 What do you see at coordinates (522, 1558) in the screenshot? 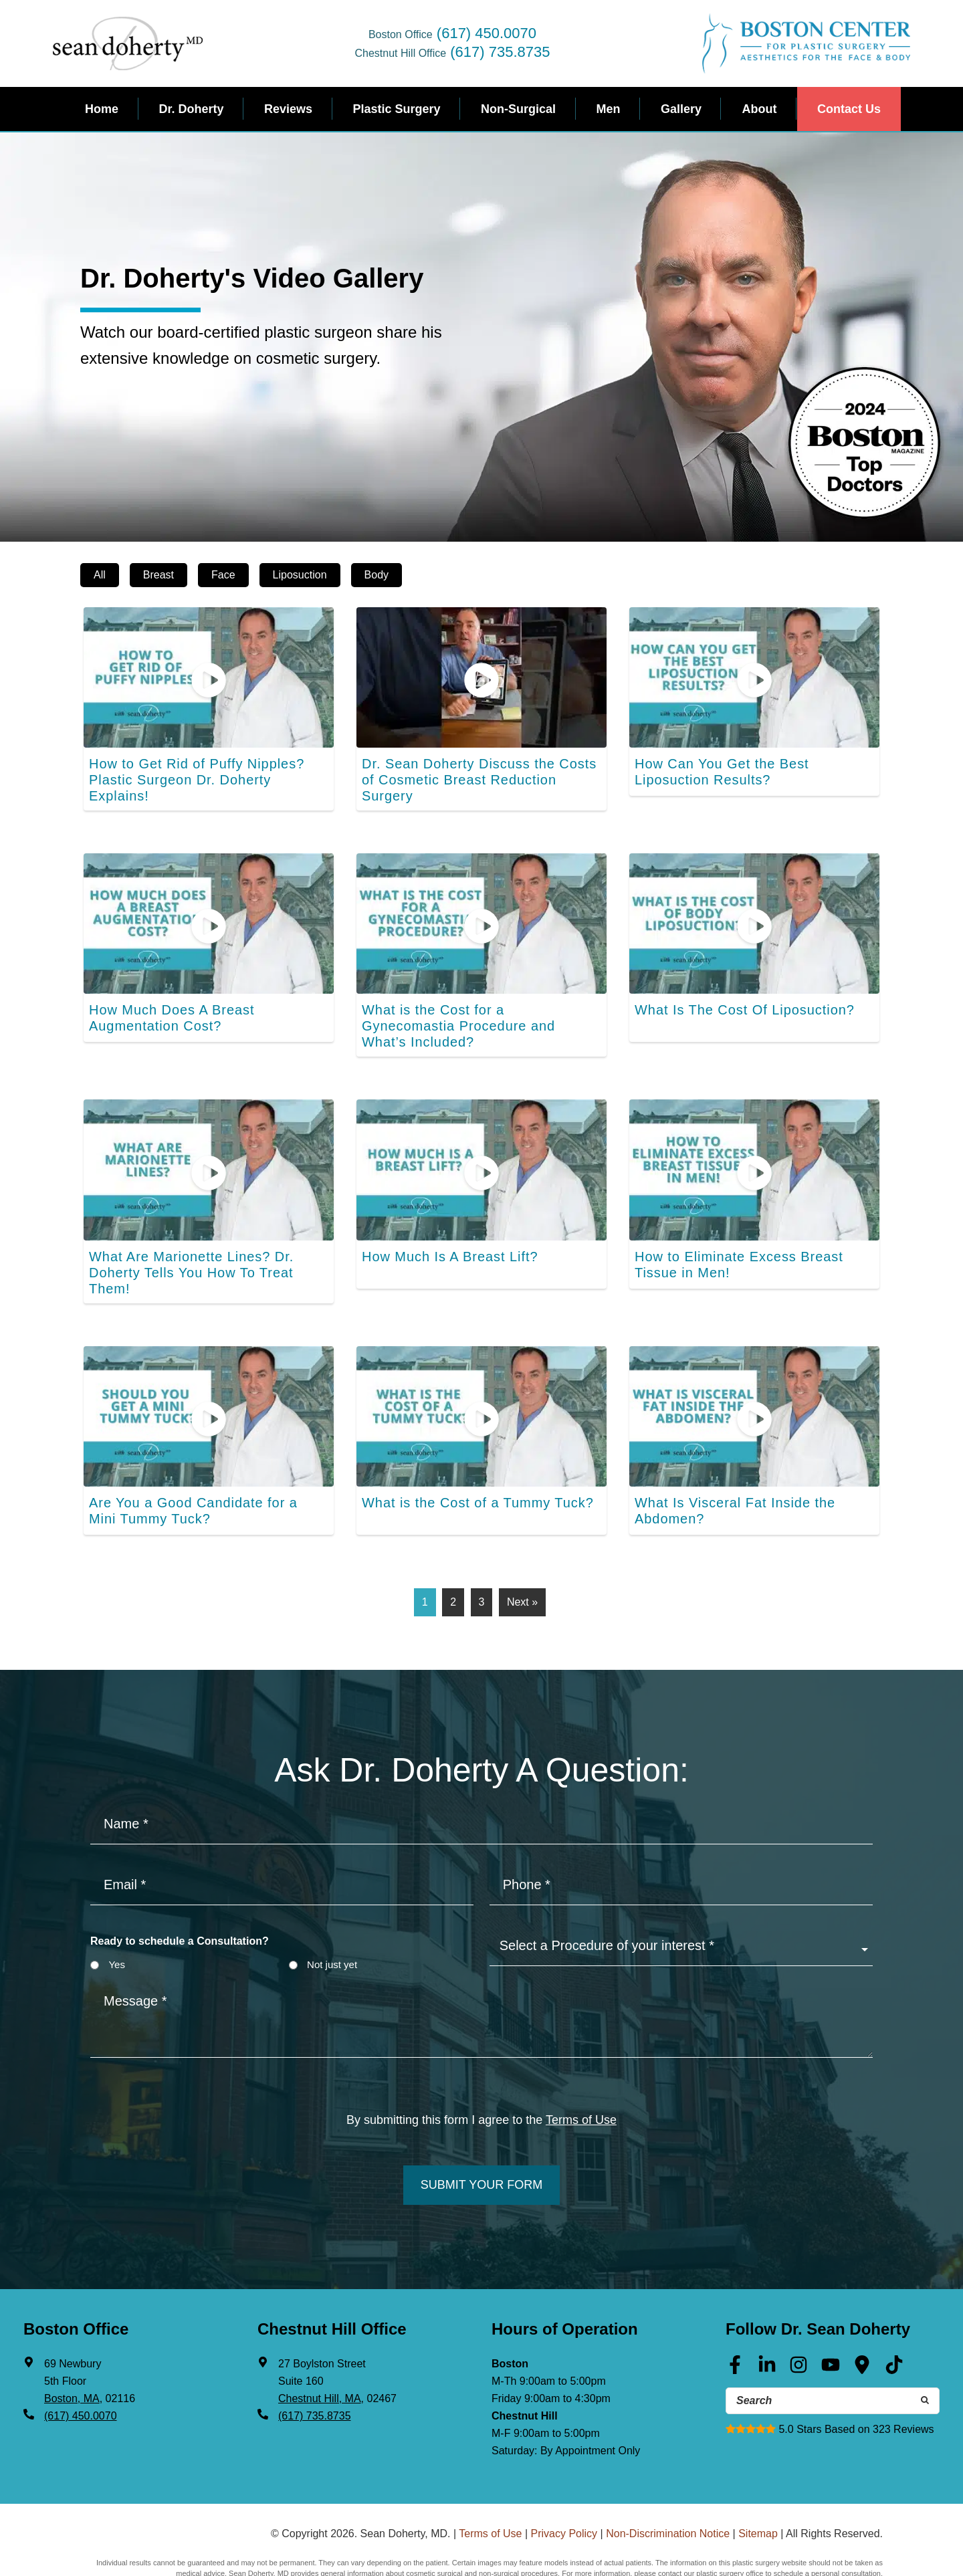
I see `Next »` at bounding box center [522, 1558].